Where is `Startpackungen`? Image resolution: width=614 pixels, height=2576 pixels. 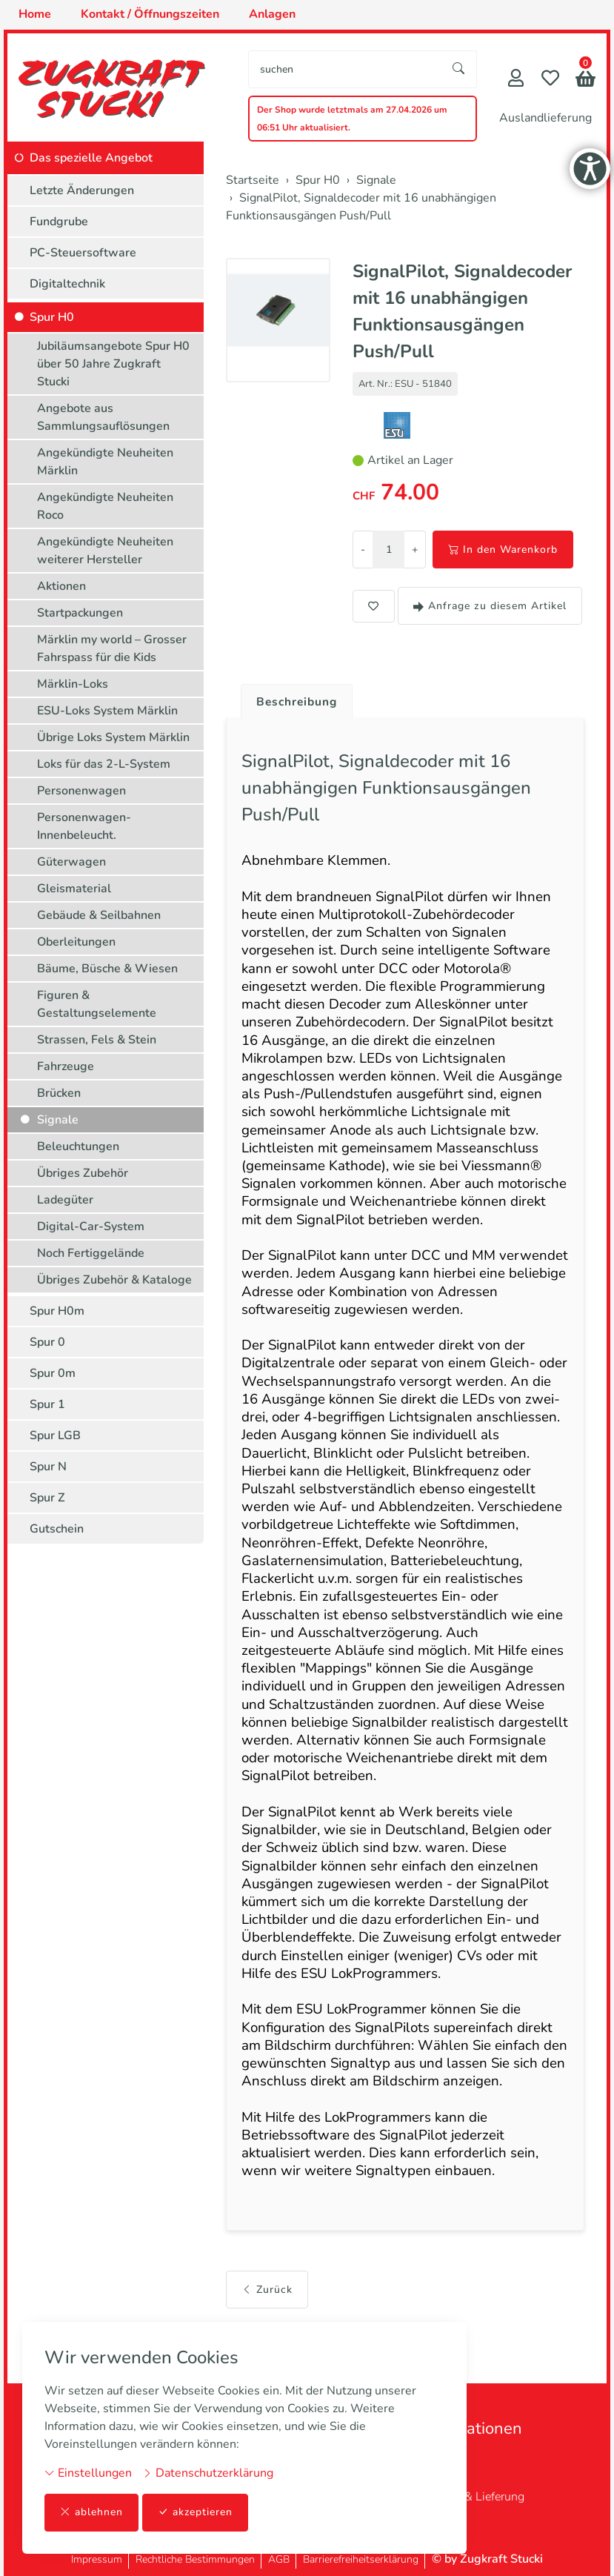 Startpackungen is located at coordinates (80, 613).